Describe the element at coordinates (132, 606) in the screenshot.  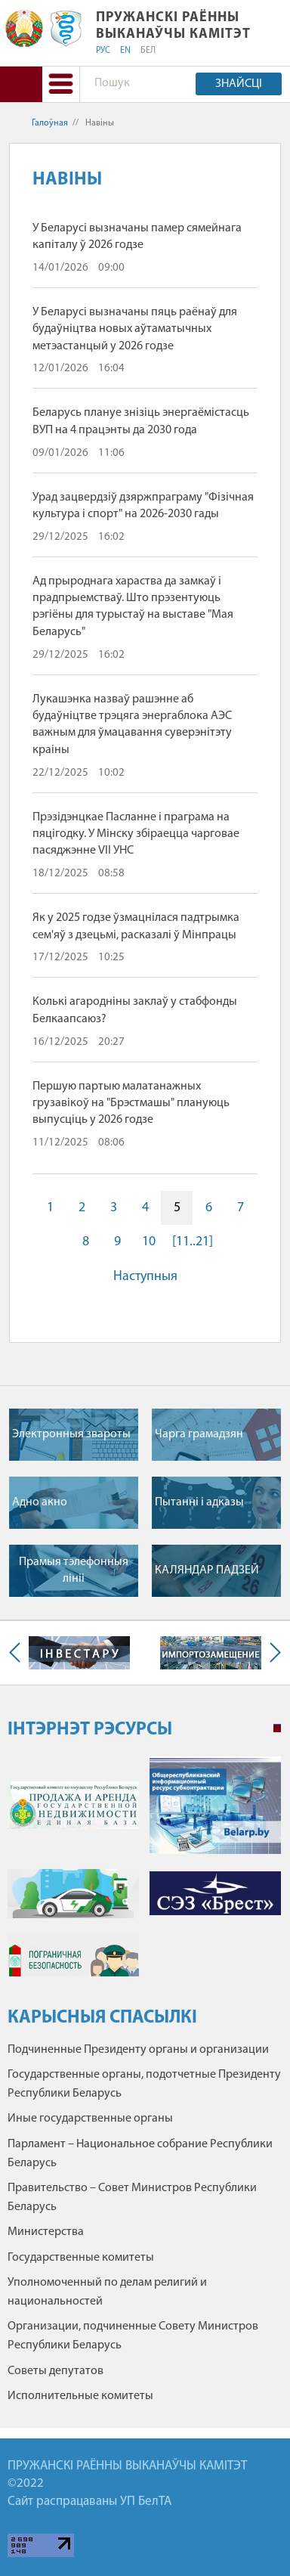
I see `Ад прыроднага хараства да замкаў і прадпрыемстваў. Што прэзентуюць рэгіёны для турыстаў на выставе "Мая Беларусь"` at that location.